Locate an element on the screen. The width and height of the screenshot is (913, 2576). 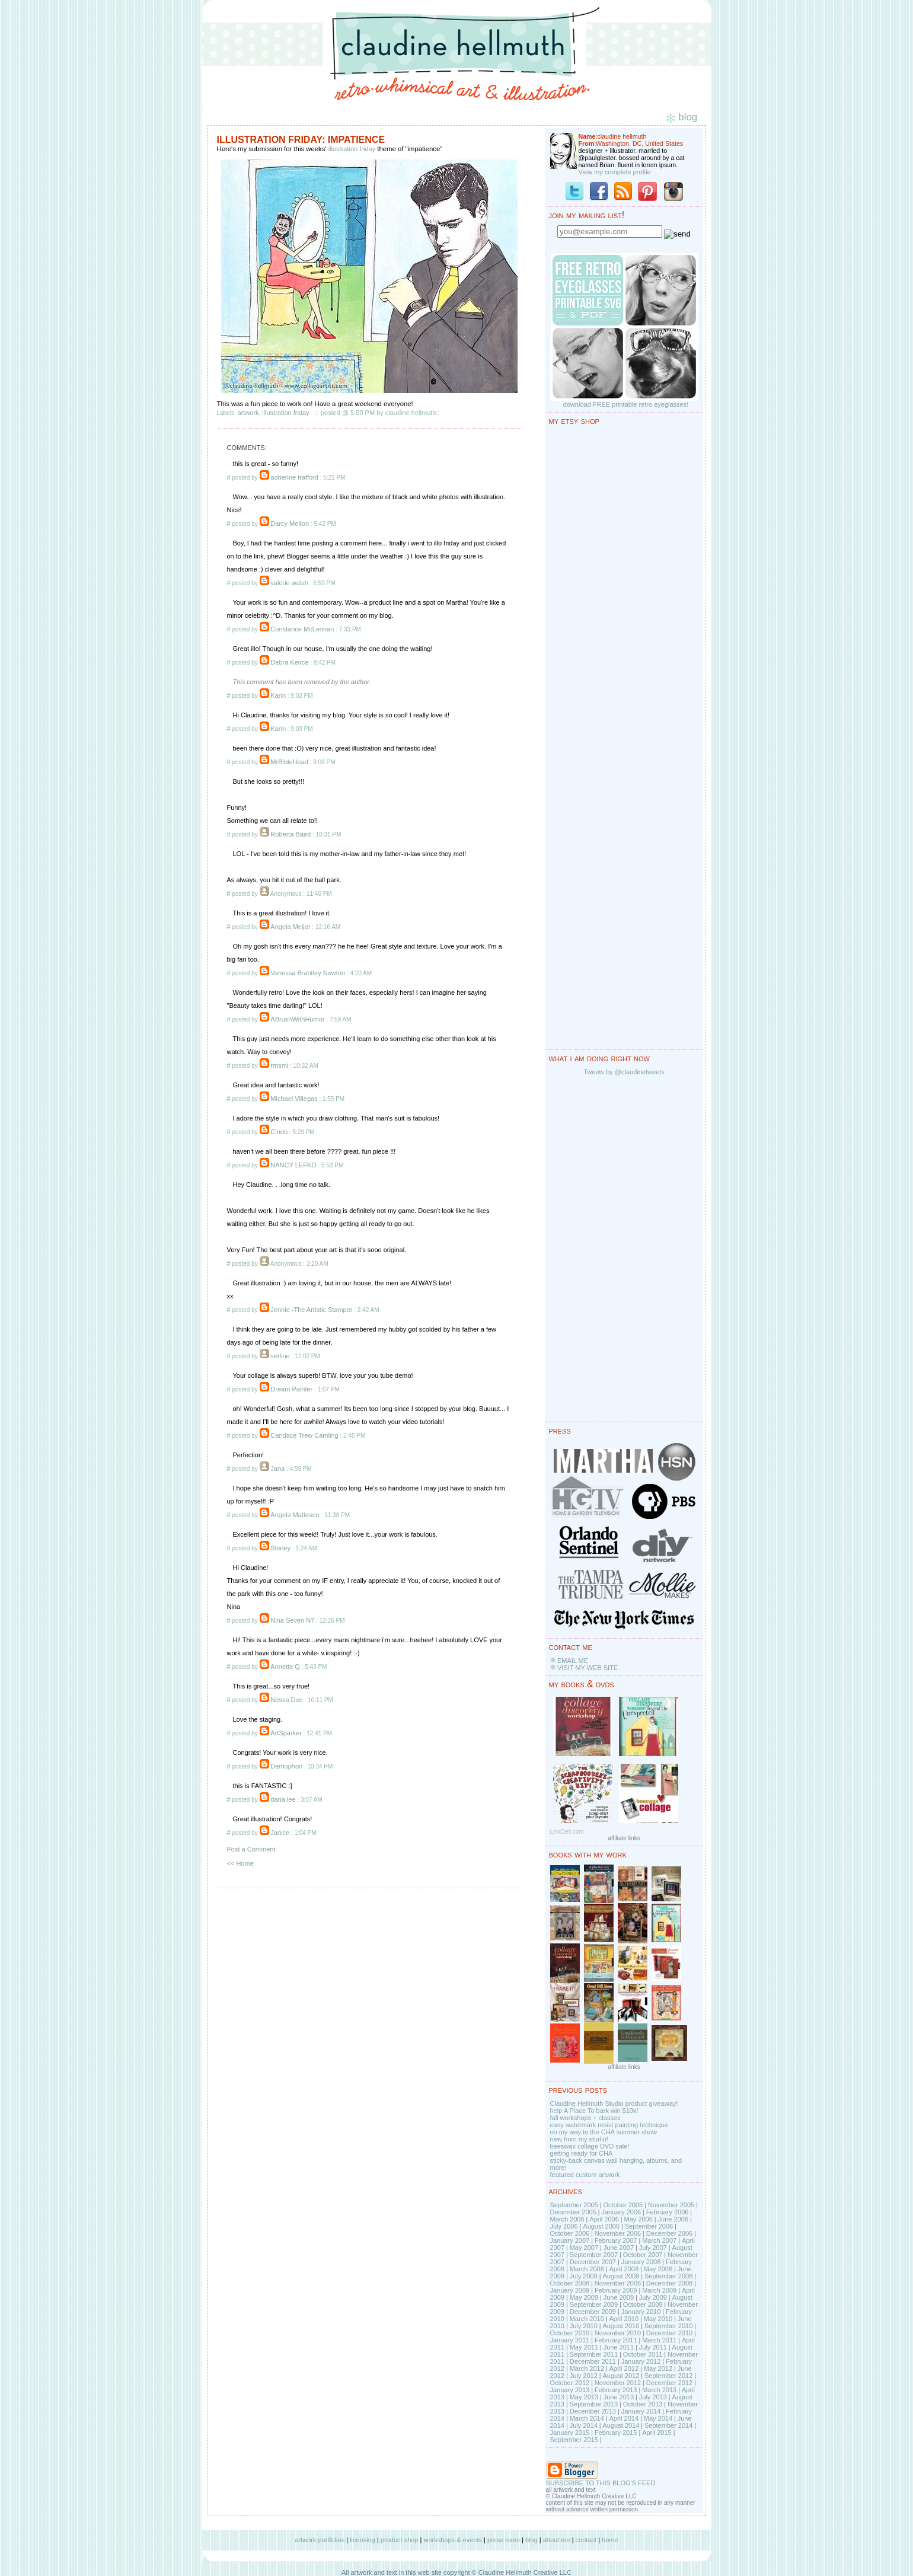
March 2006 is located at coordinates (567, 2219).